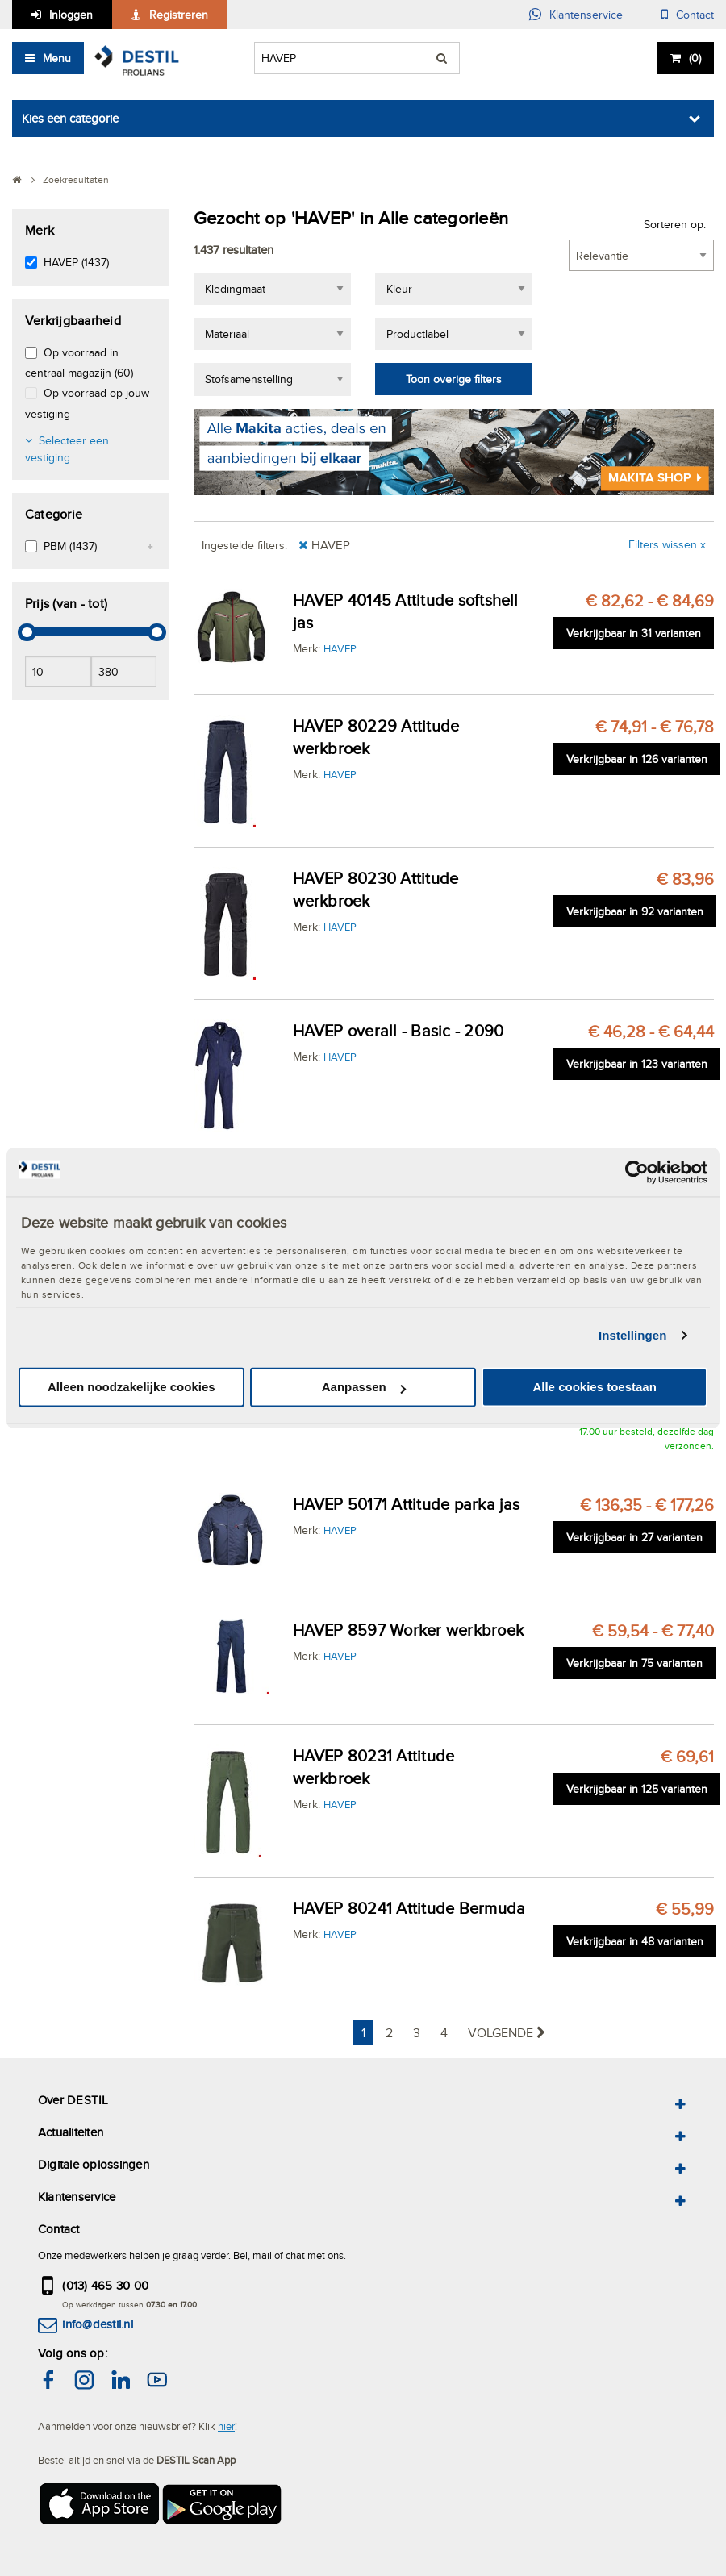 This screenshot has height=2576, width=726. What do you see at coordinates (675, 224) in the screenshot?
I see `Sorteren op:` at bounding box center [675, 224].